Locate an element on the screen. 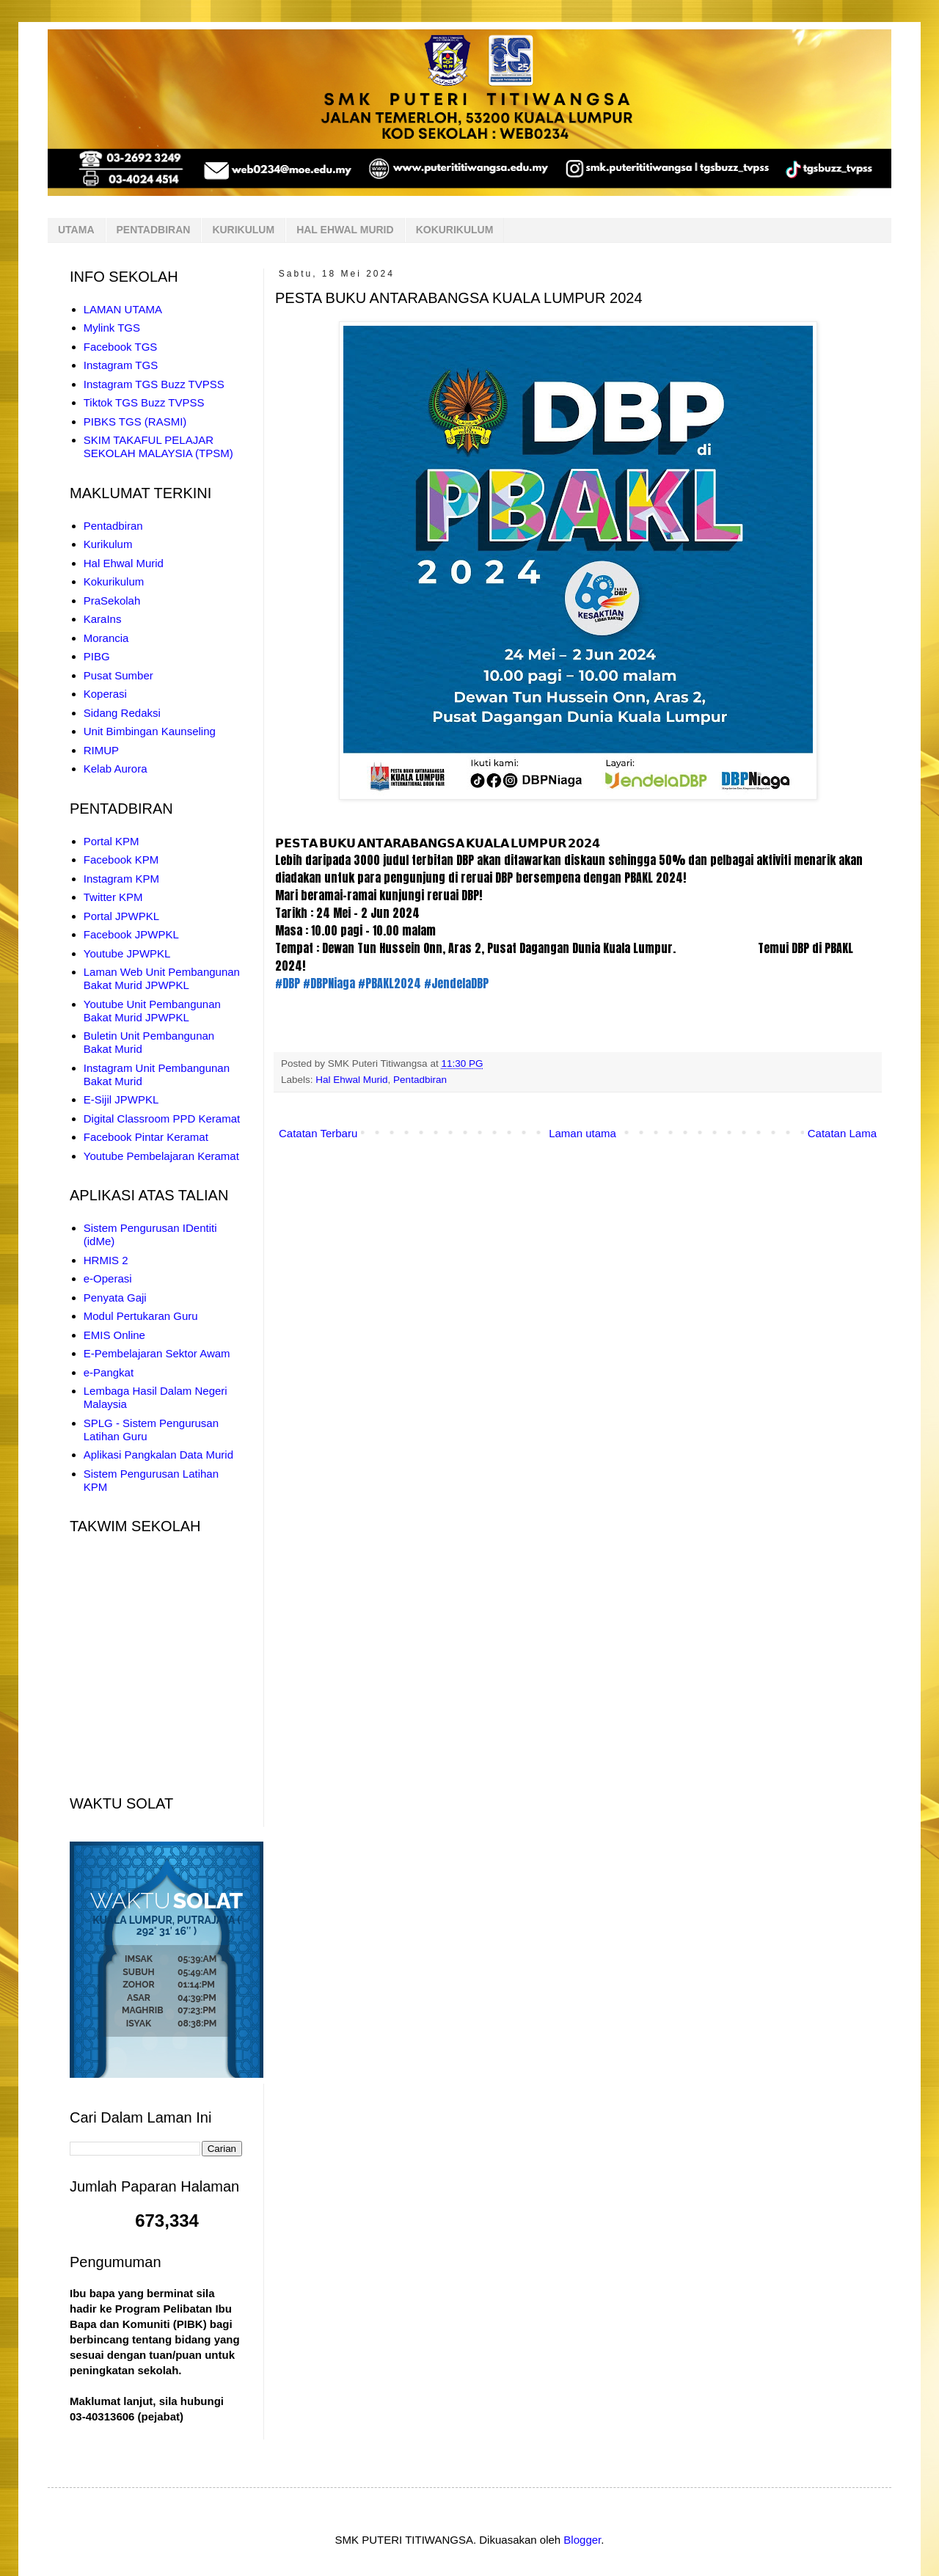 The width and height of the screenshot is (939, 2576). LAMAN UTAMA is located at coordinates (123, 309).